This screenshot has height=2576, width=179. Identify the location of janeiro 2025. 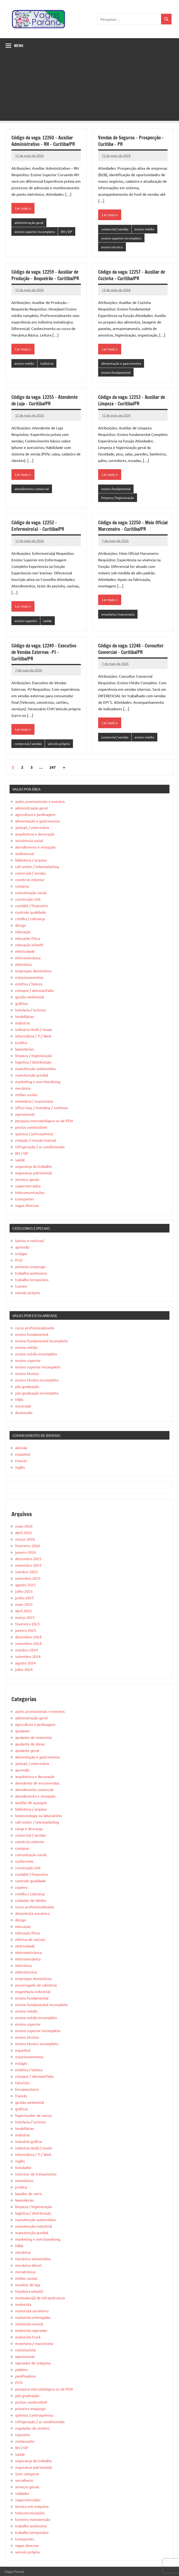
(25, 1630).